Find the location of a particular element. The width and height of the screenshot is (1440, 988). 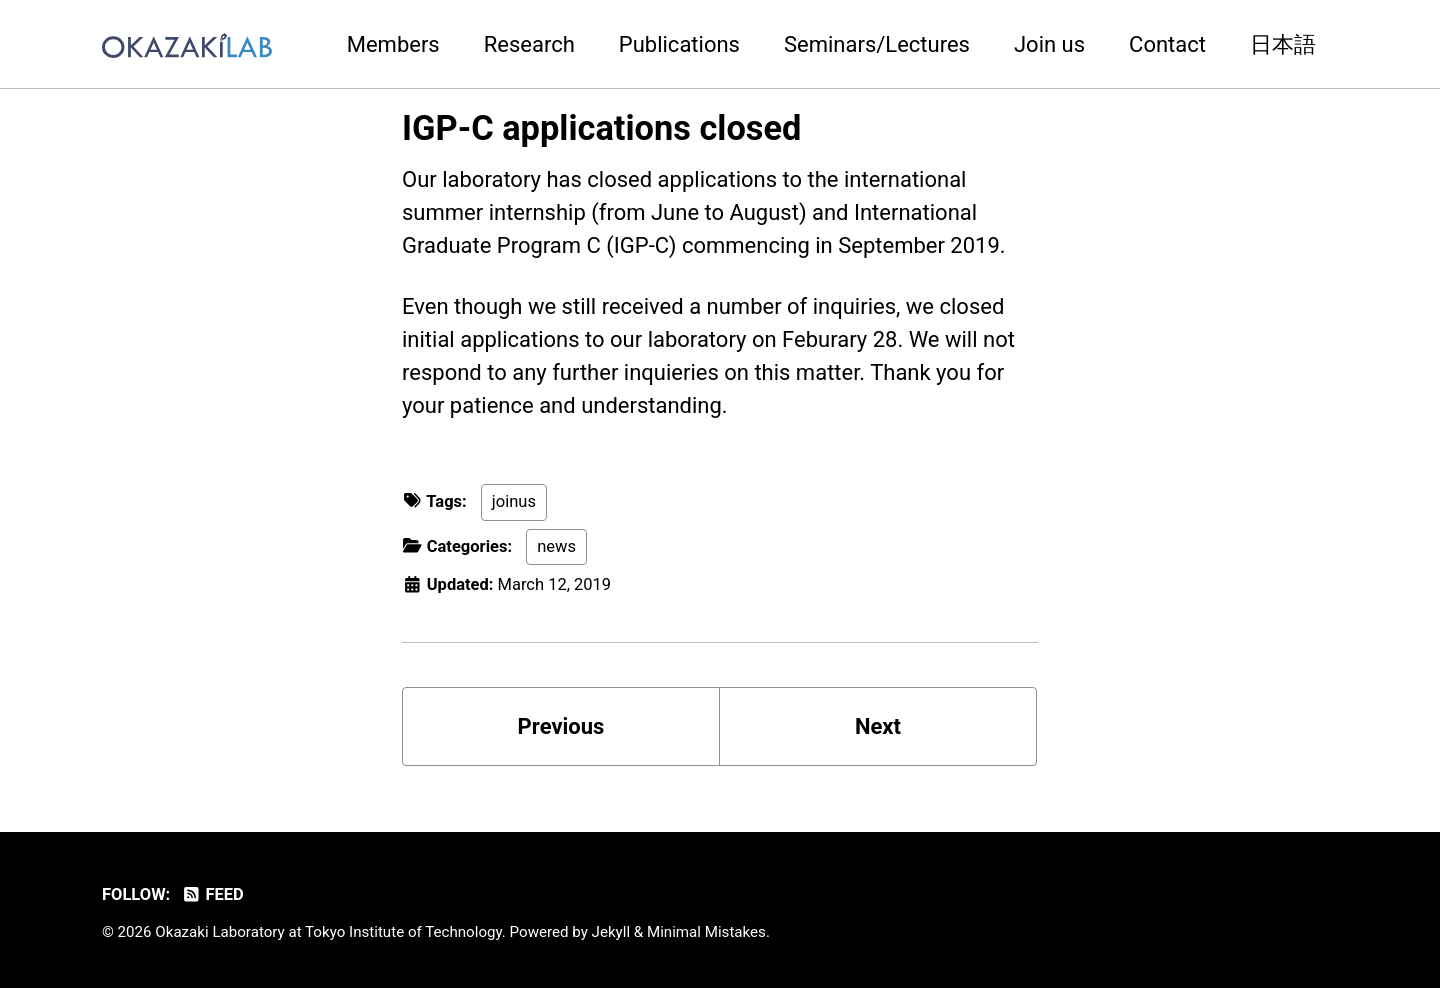

Previous is located at coordinates (561, 726).